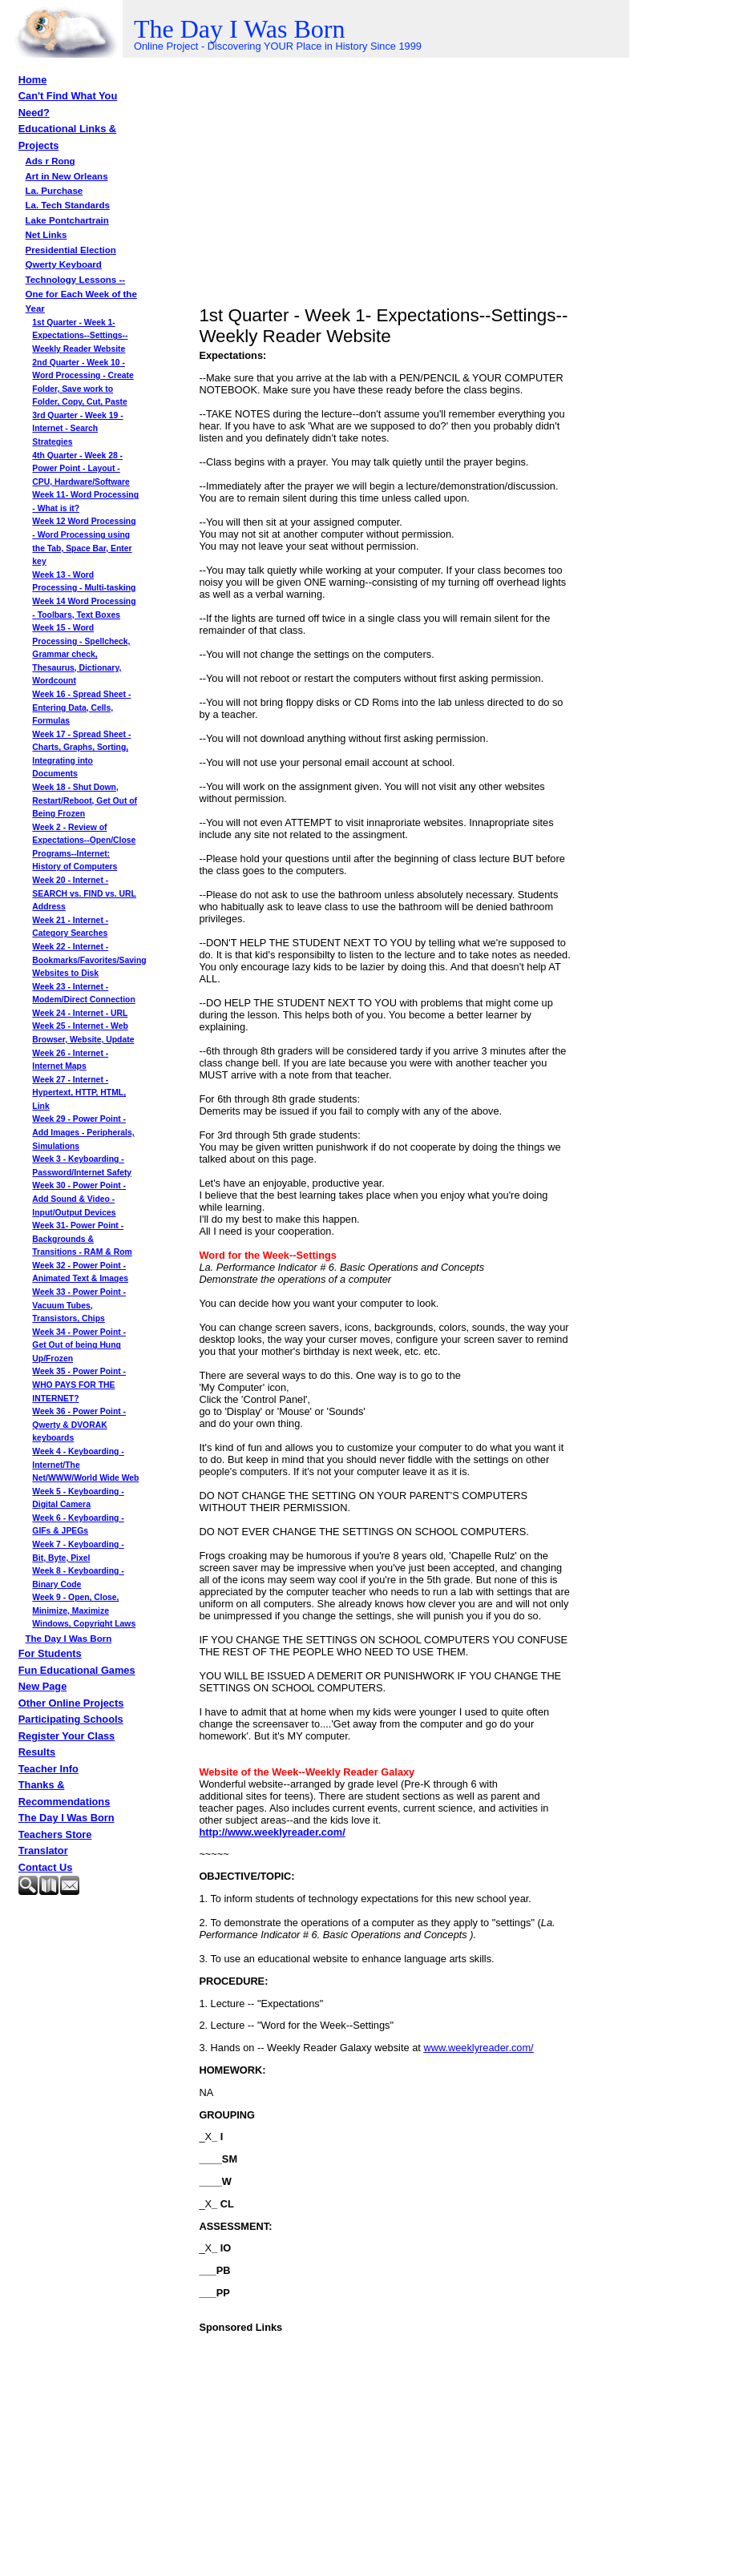 The height and width of the screenshot is (2576, 731). Describe the element at coordinates (80, 468) in the screenshot. I see `4th Quarter - Week 28 - Power Point - Layout - CPU, Hardware/Software` at that location.